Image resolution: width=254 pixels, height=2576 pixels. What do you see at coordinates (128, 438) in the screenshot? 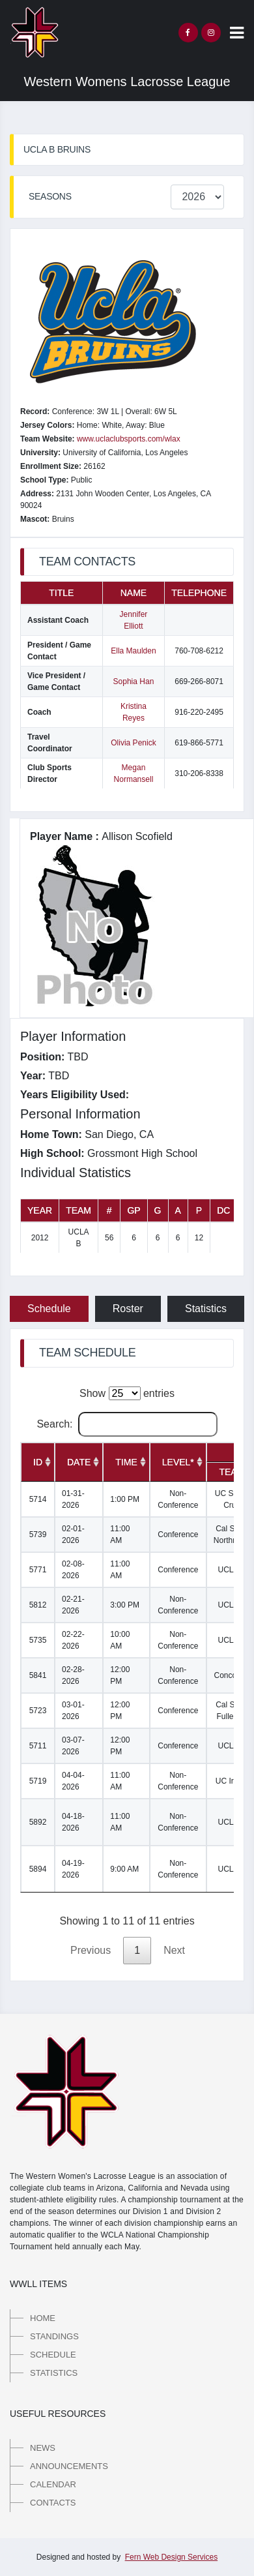
I see `www.uclaclubsports.com/wlax` at bounding box center [128, 438].